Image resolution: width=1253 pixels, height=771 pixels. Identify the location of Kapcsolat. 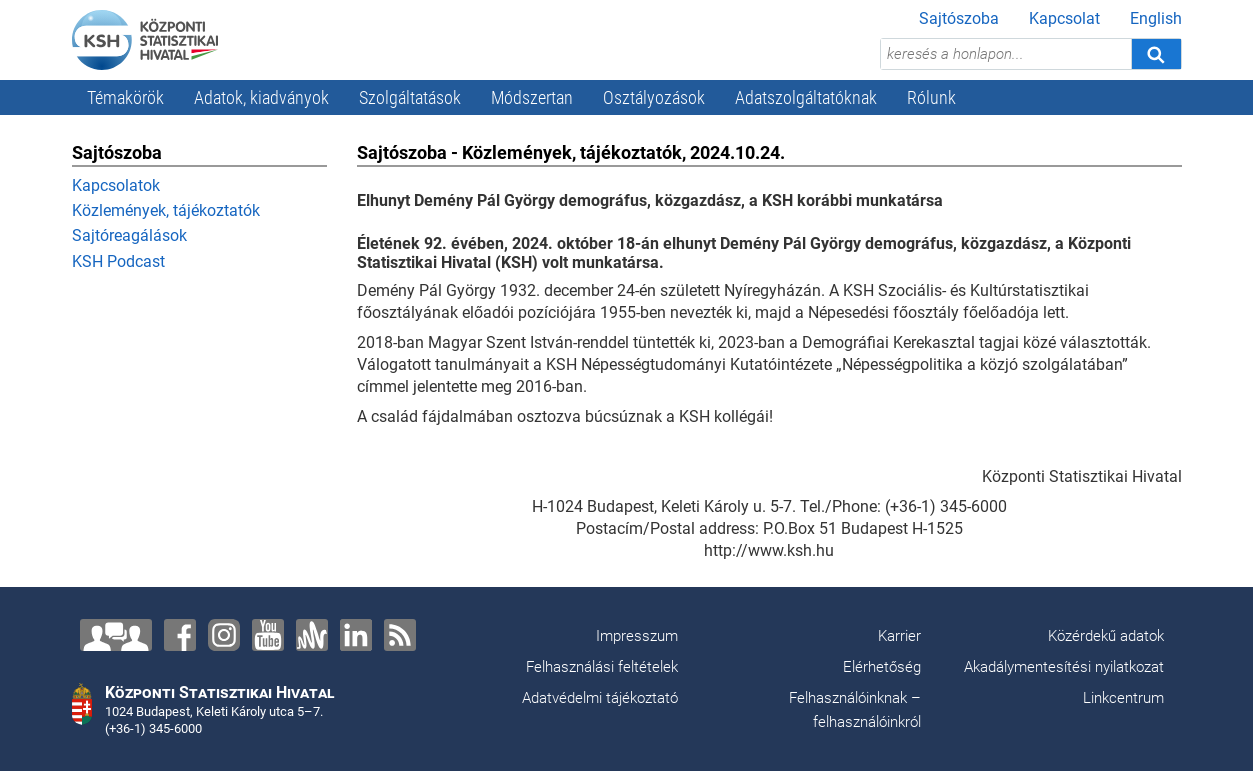
(1064, 18).